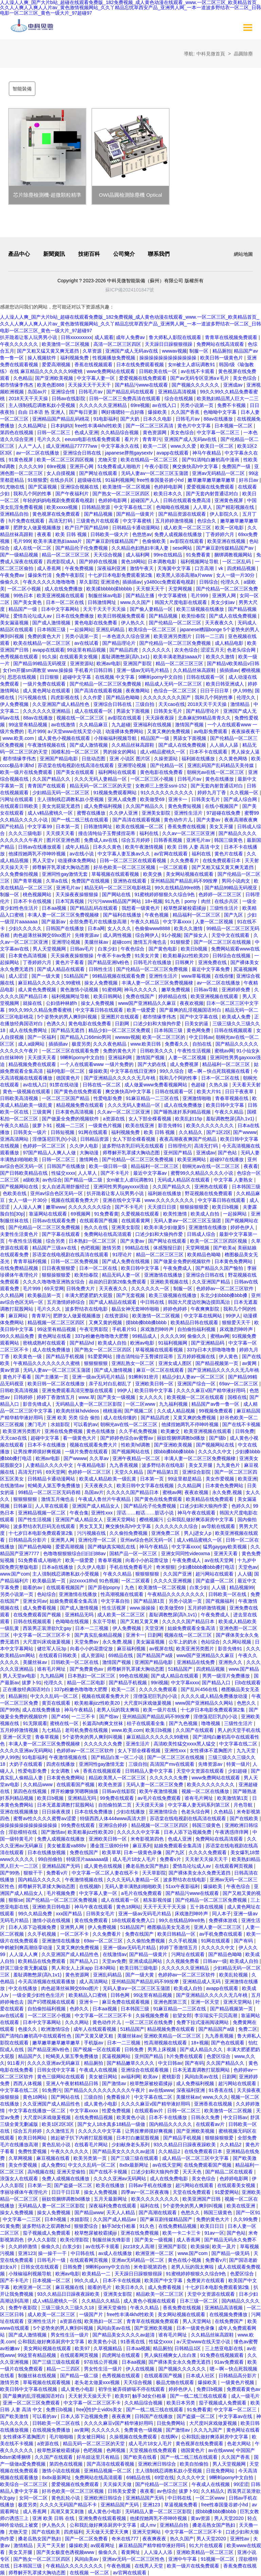 The width and height of the screenshot is (261, 2576). What do you see at coordinates (126, 636) in the screenshot?
I see `一本色道久久综合亚洲` at bounding box center [126, 636].